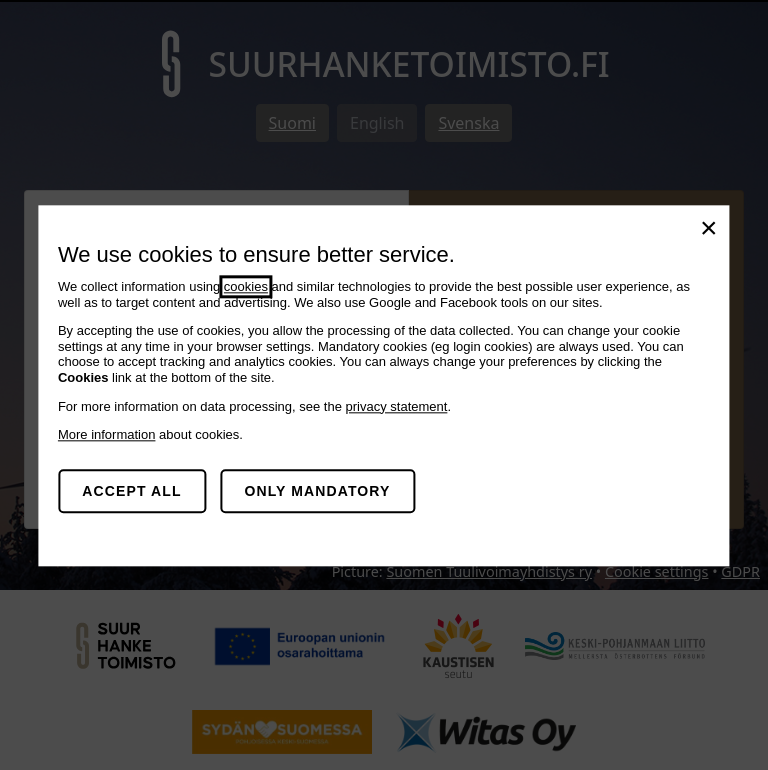 This screenshot has height=770, width=768. What do you see at coordinates (397, 406) in the screenshot?
I see `privacy statement` at bounding box center [397, 406].